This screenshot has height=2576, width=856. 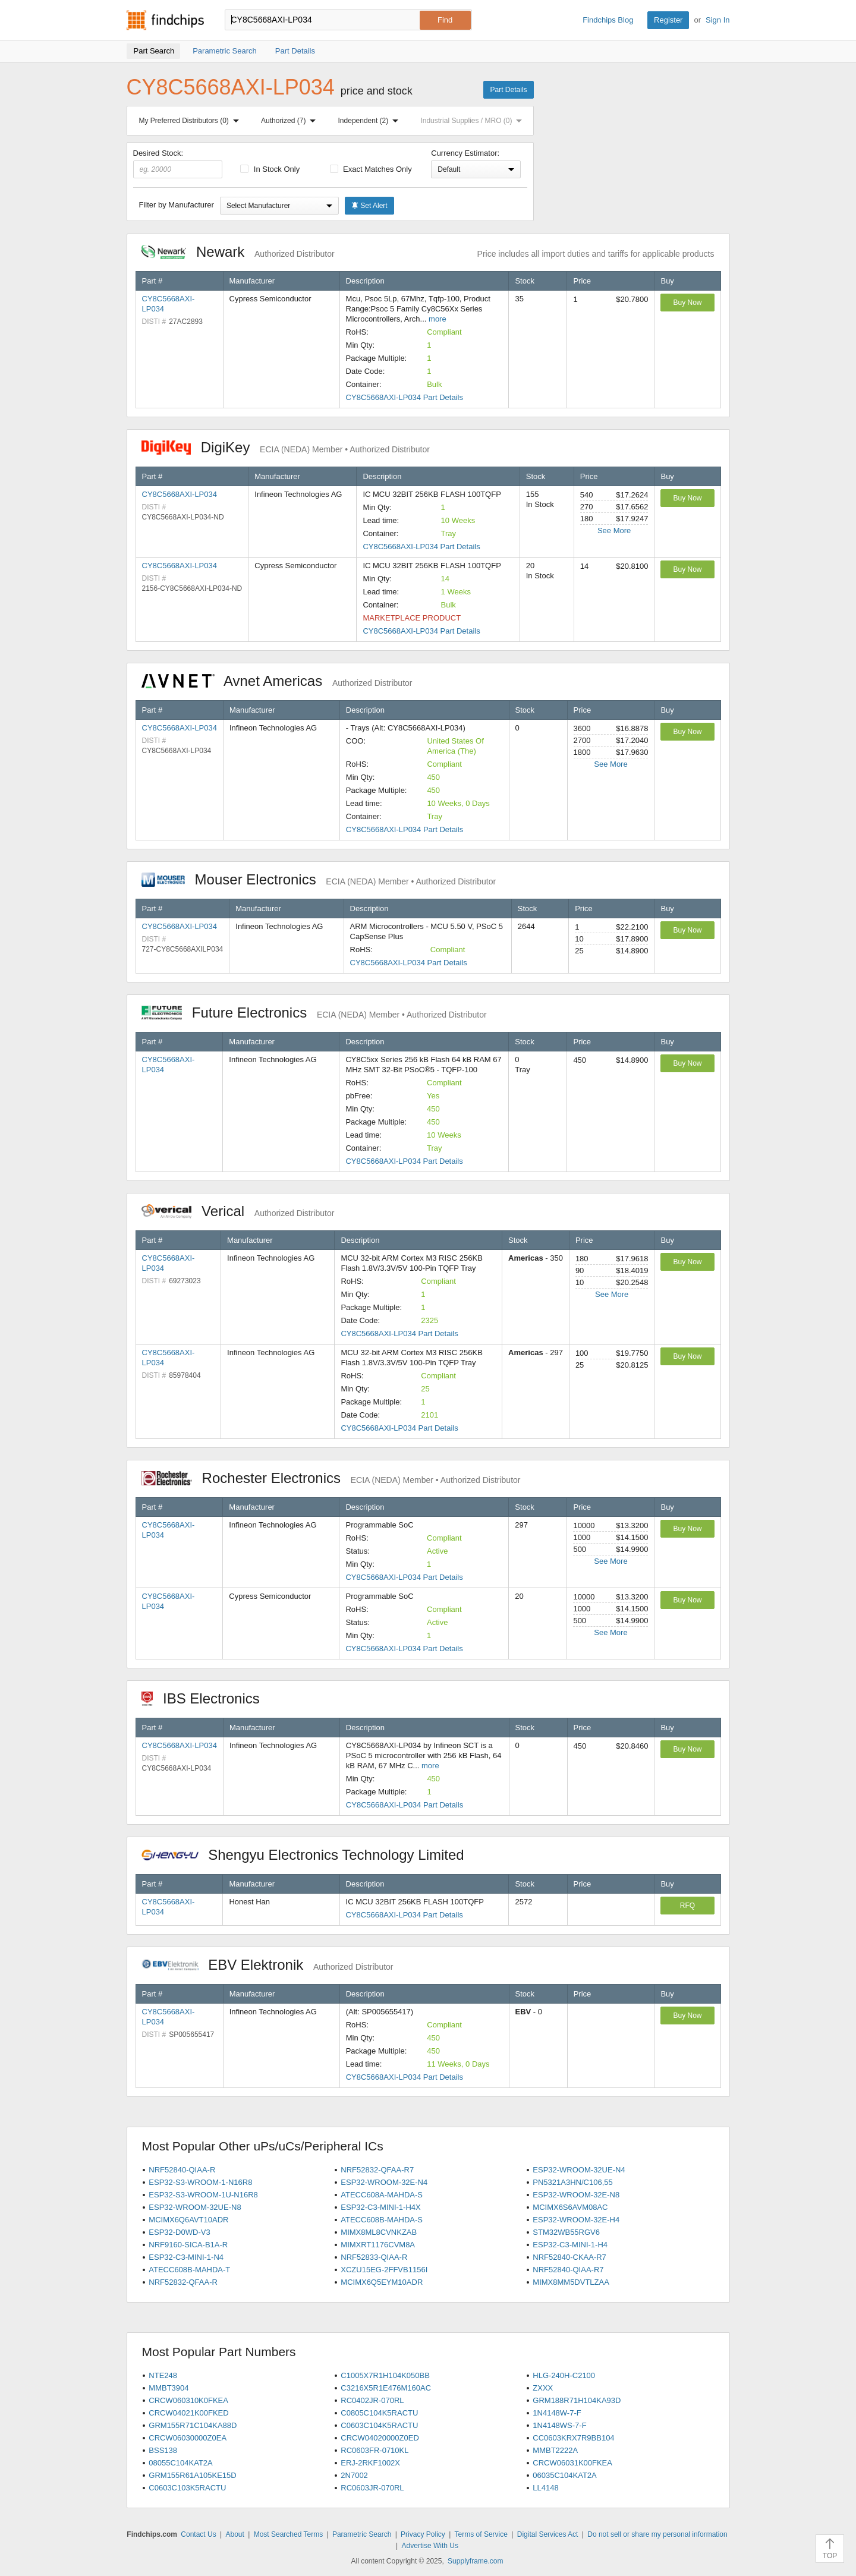 What do you see at coordinates (238, 1211) in the screenshot?
I see `Verical` at bounding box center [238, 1211].